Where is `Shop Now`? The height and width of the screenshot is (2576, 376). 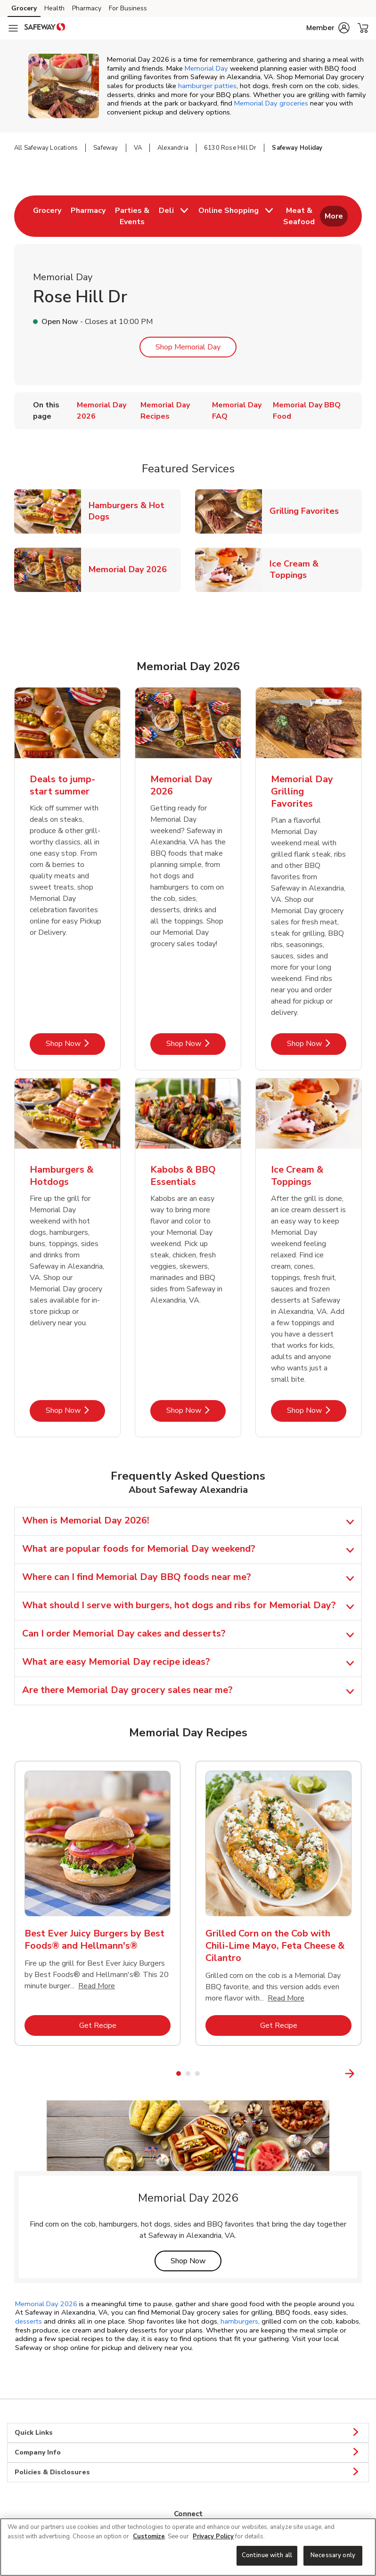 Shop Now is located at coordinates (196, 2260).